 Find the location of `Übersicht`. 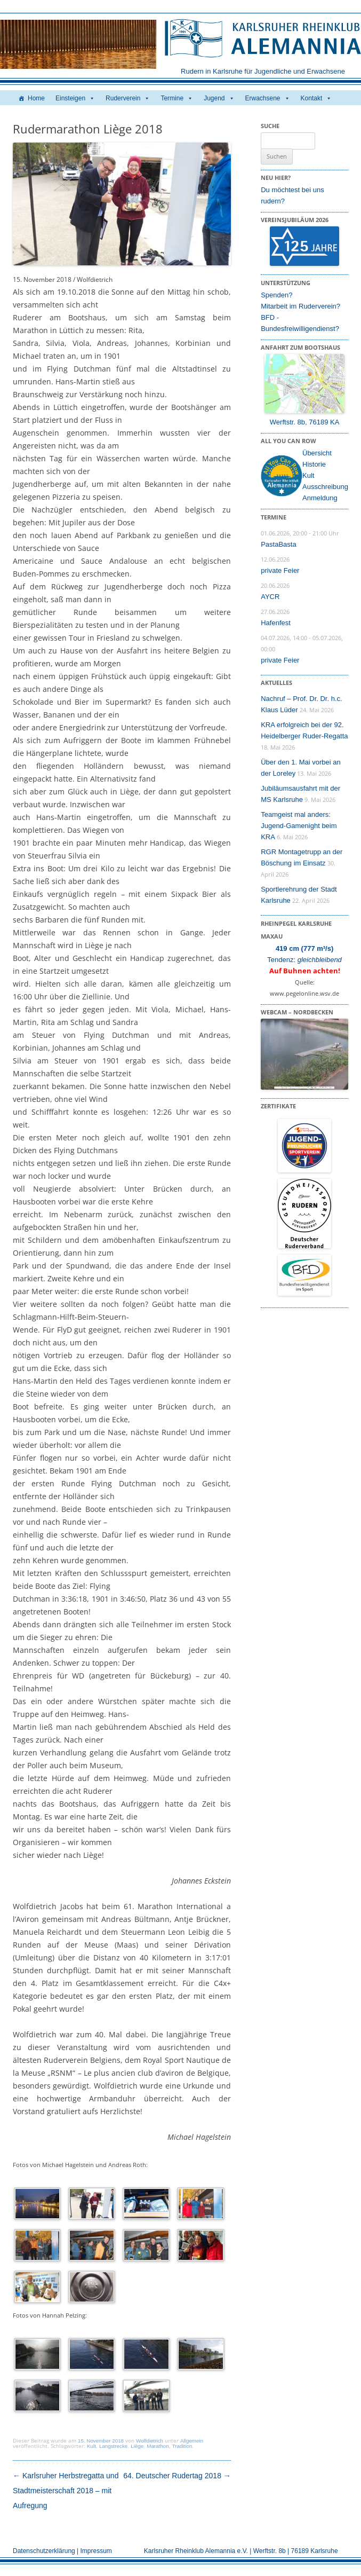

Übersicht is located at coordinates (317, 453).